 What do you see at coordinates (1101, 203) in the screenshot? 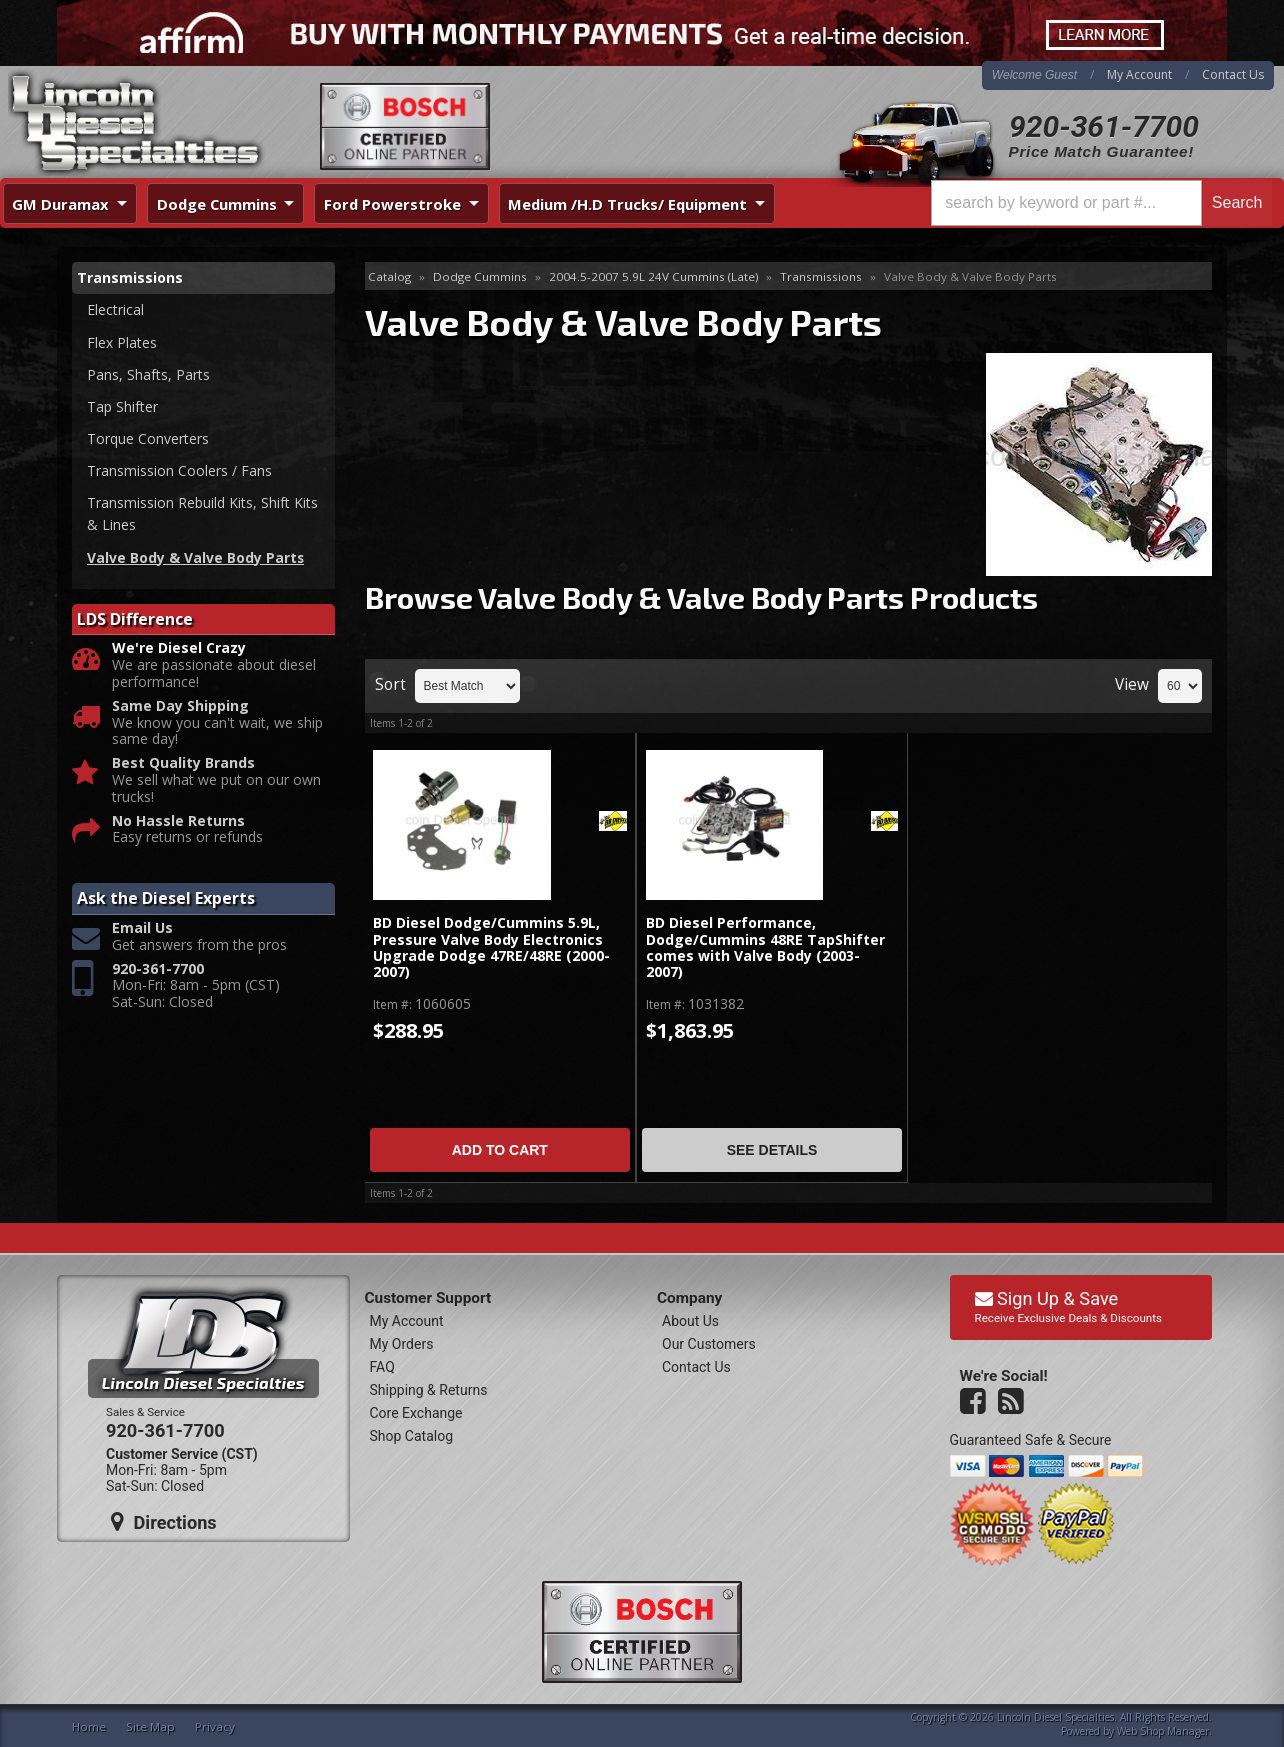
I see `[button]` at bounding box center [1101, 203].